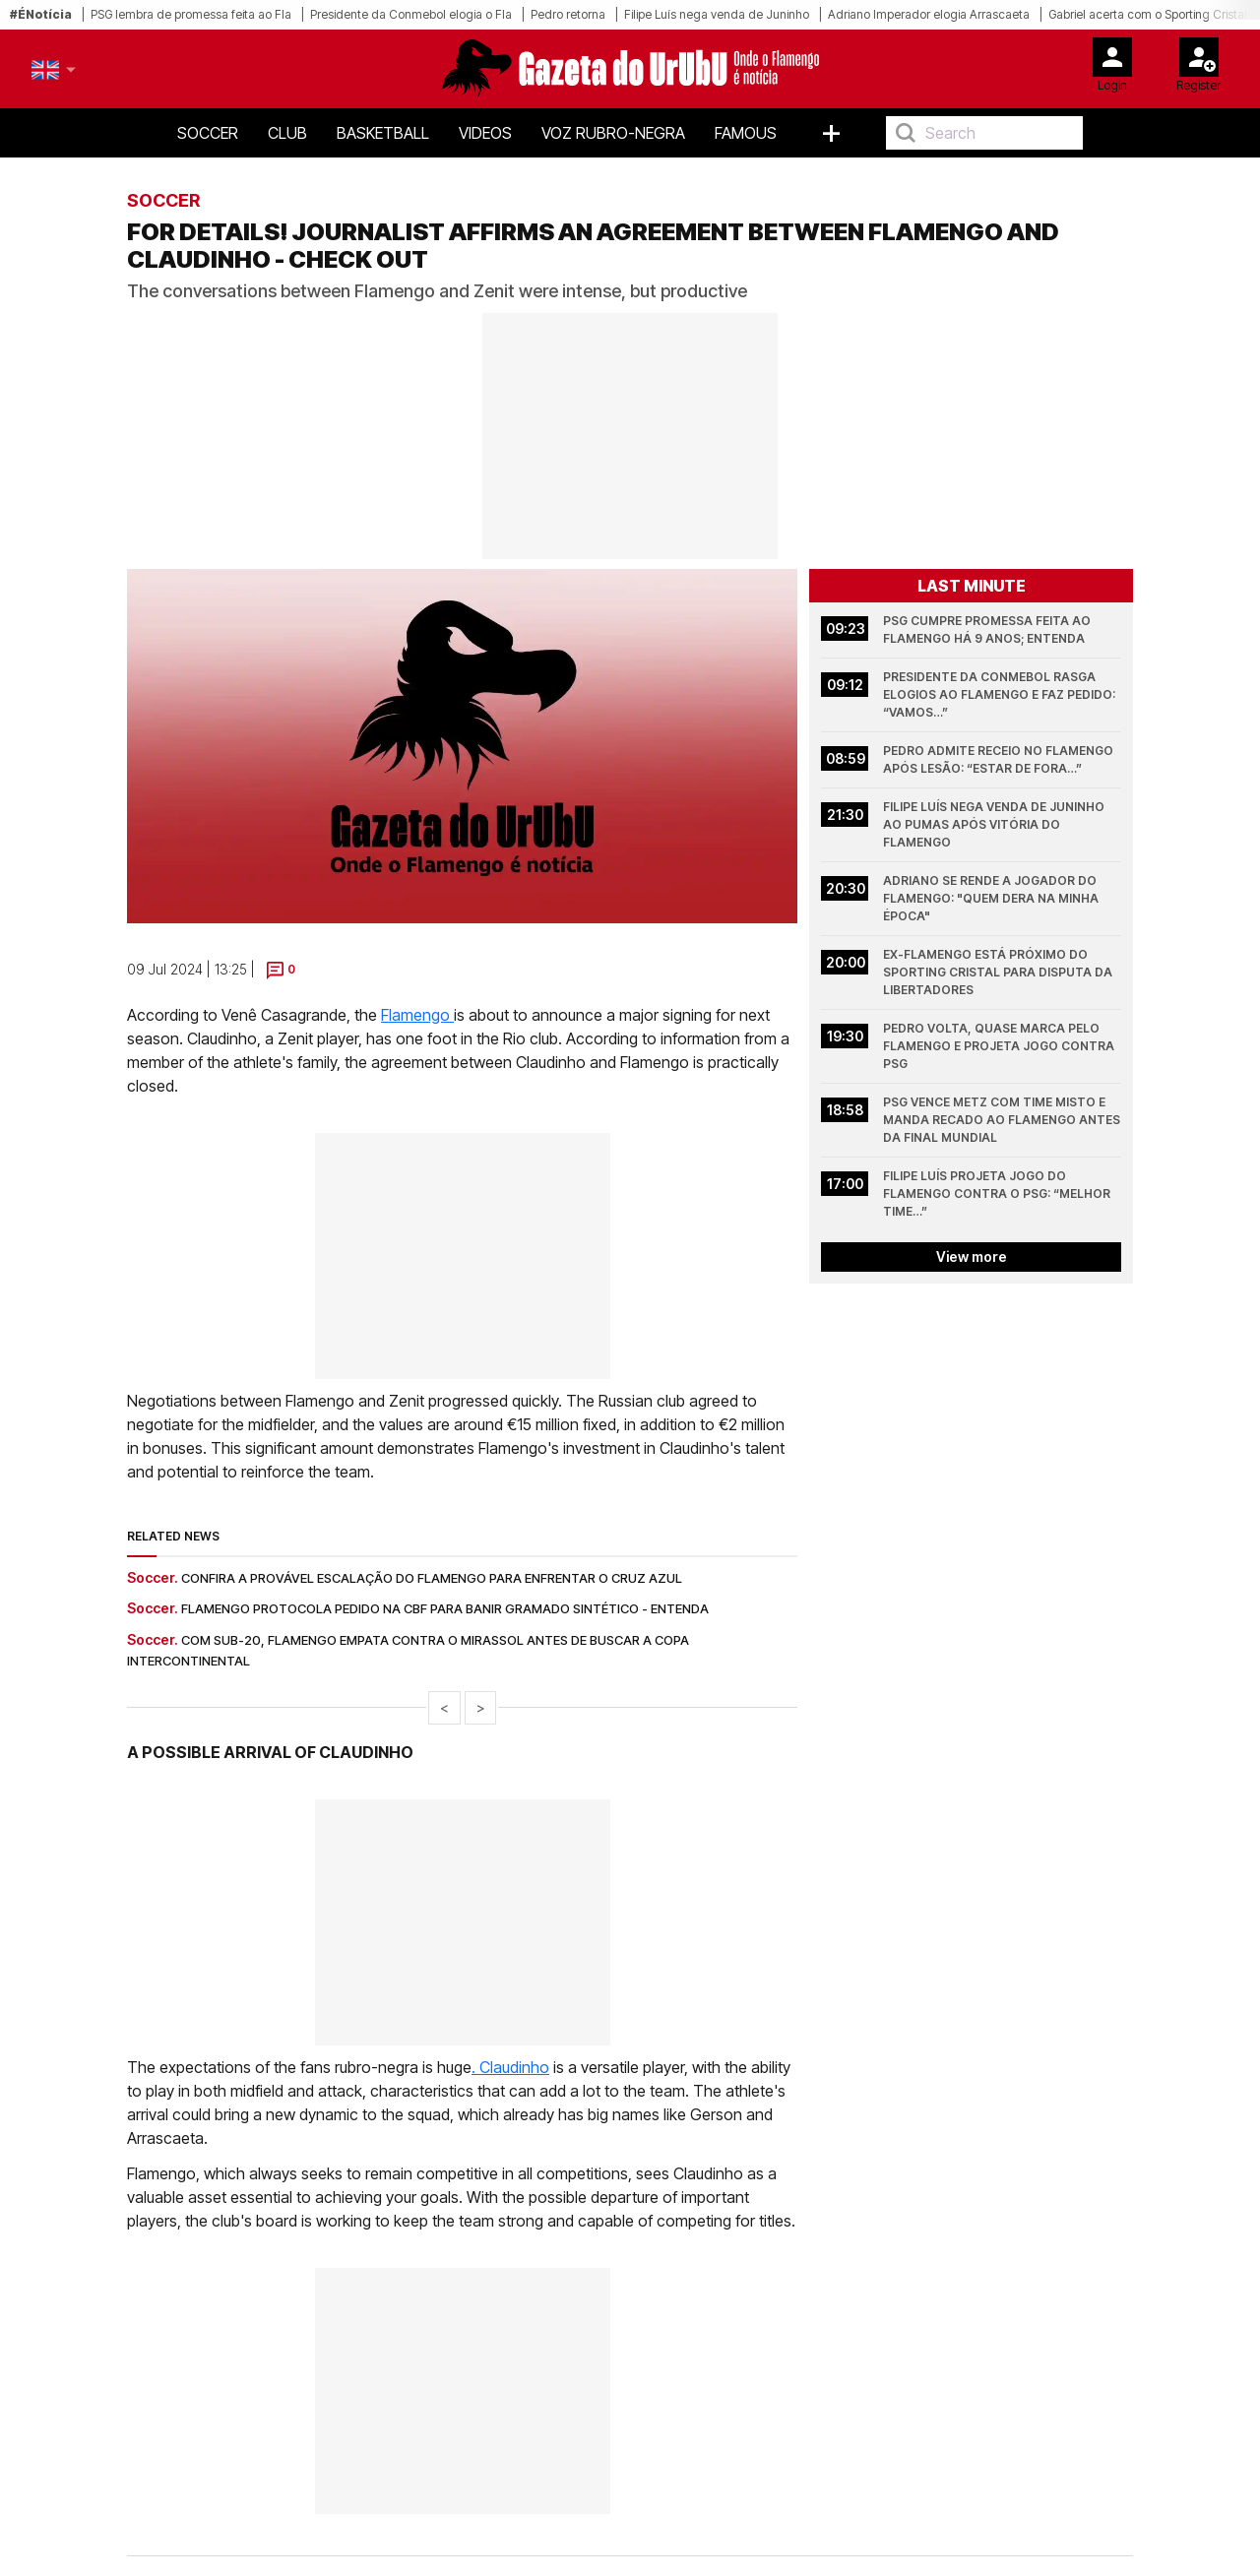  What do you see at coordinates (207, 133) in the screenshot?
I see `Soccer` at bounding box center [207, 133].